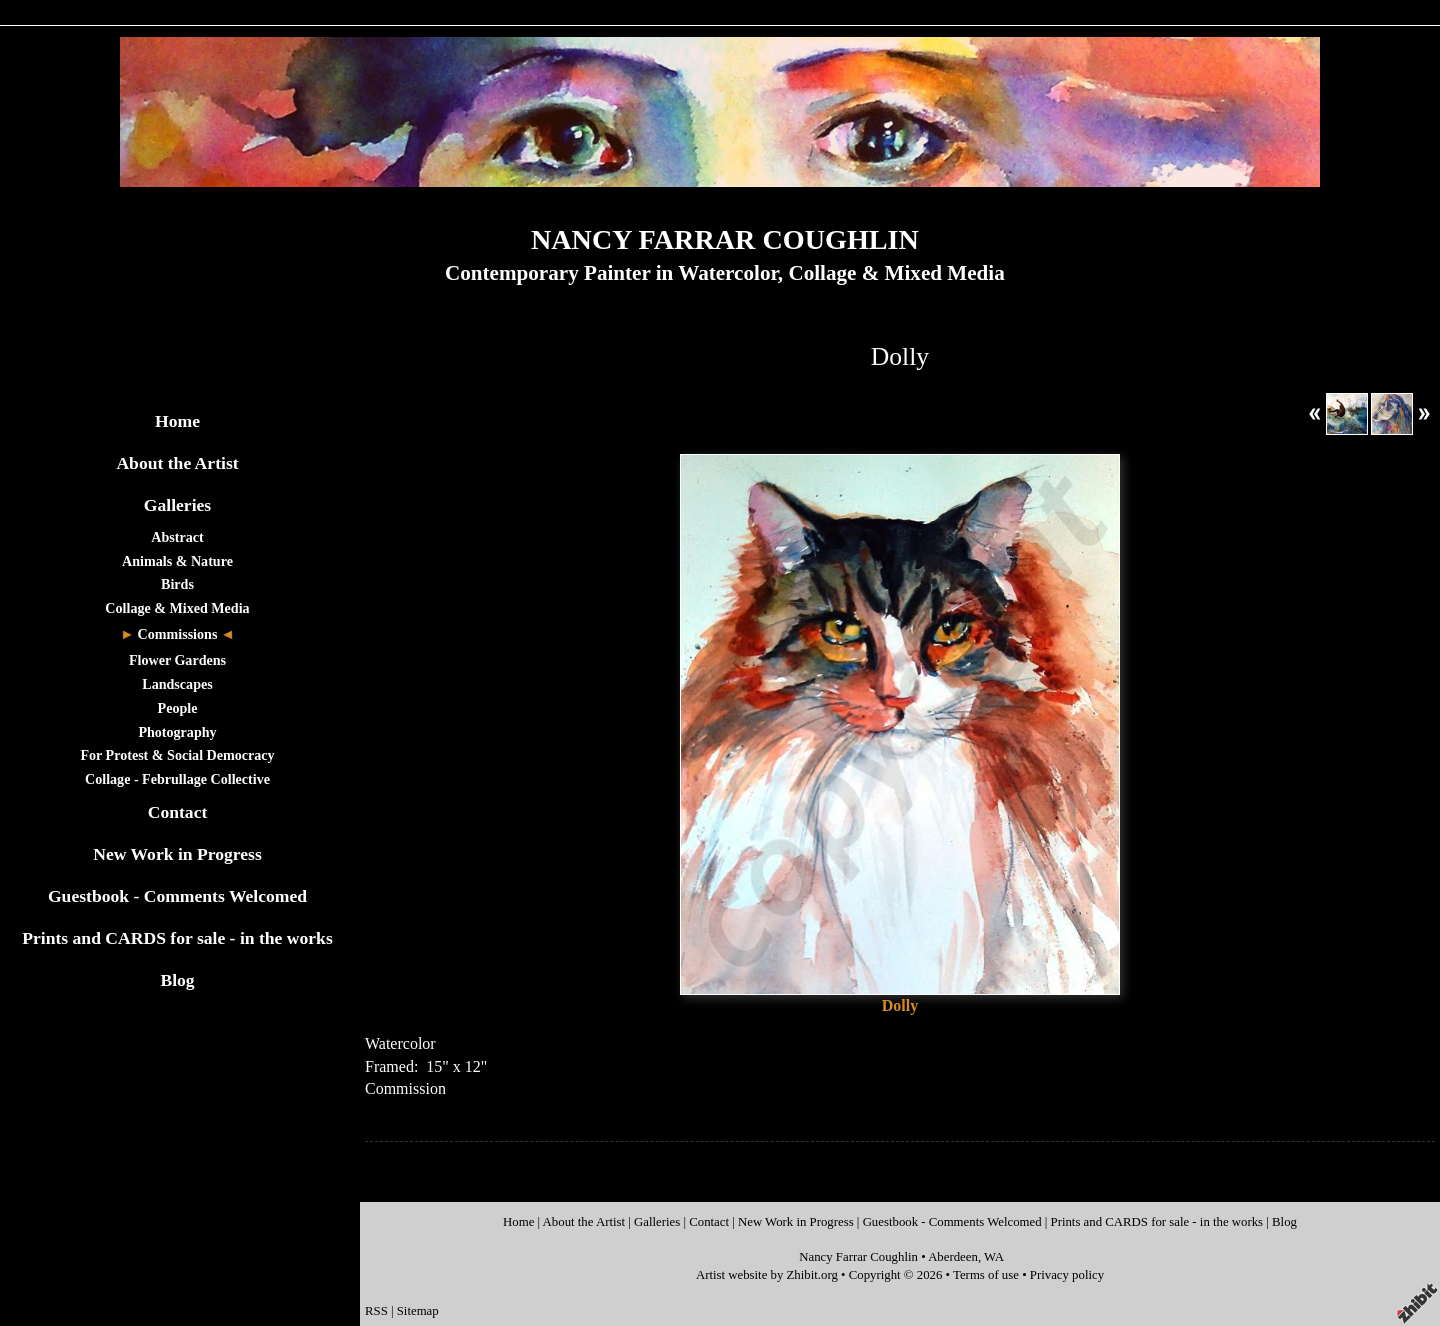 This screenshot has height=1326, width=1440. What do you see at coordinates (177, 421) in the screenshot?
I see `Home` at bounding box center [177, 421].